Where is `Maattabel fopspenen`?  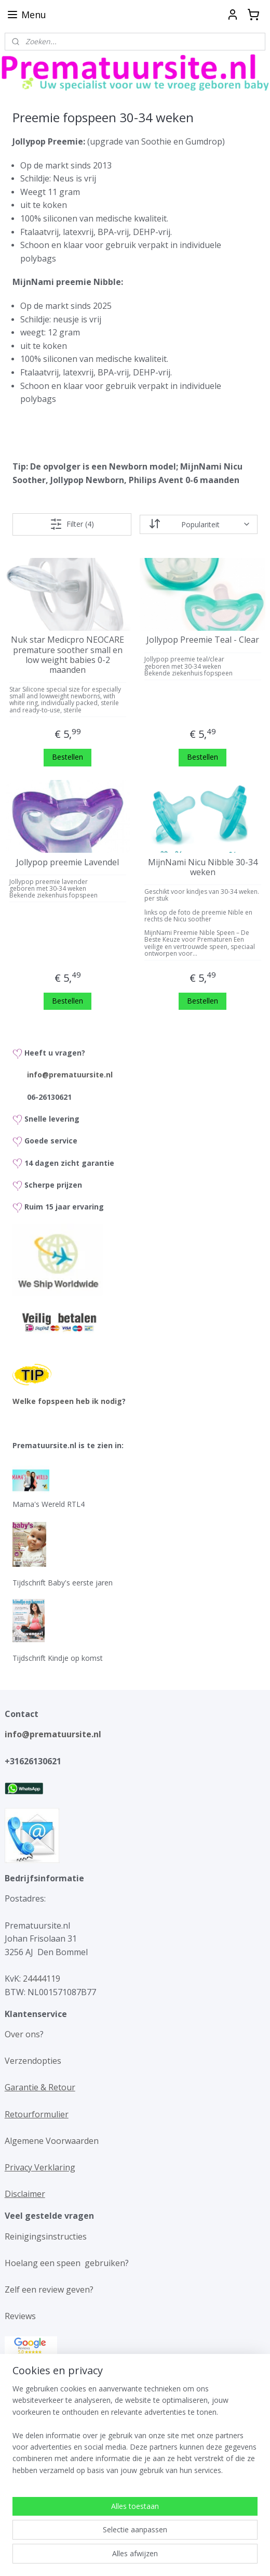
Maattabel fopspenen is located at coordinates (47, 2417).